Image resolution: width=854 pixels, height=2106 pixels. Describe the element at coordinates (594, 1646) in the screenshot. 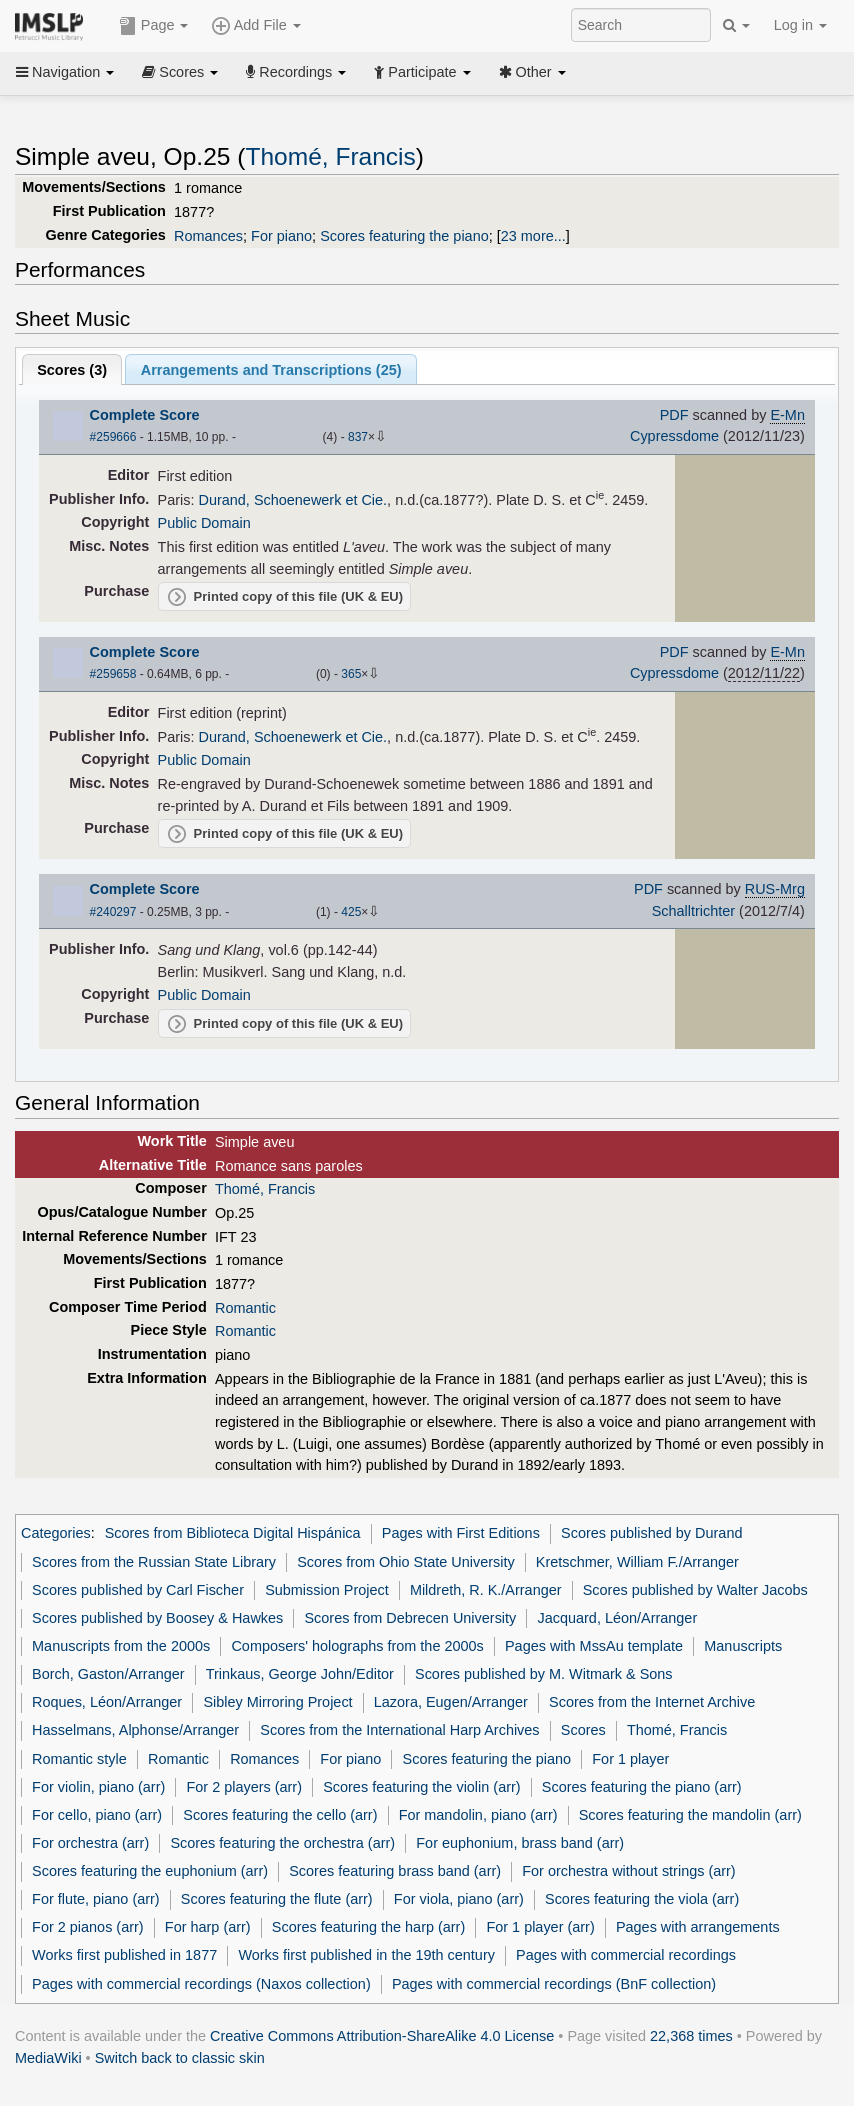

I see `Pages with MssAu template` at that location.